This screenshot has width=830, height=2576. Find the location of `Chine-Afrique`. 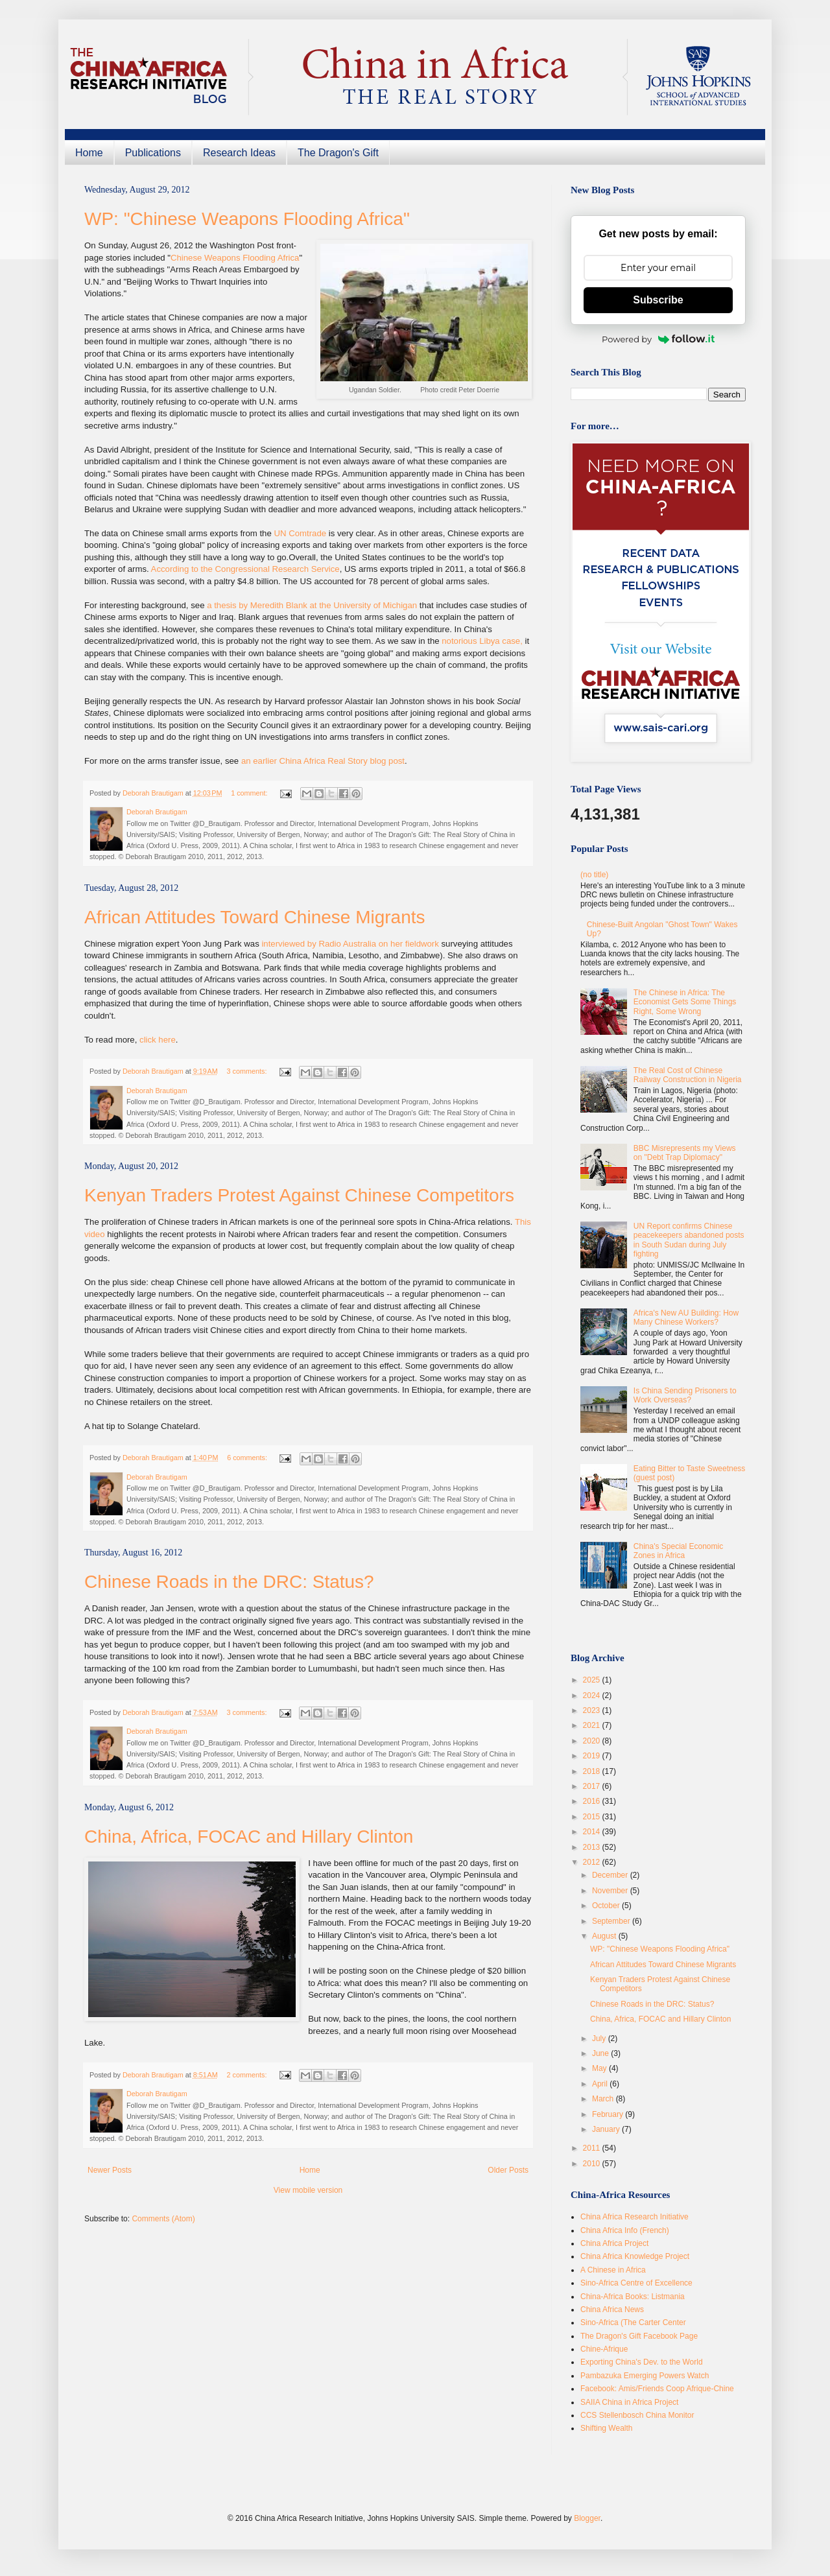

Chine-Afrique is located at coordinates (604, 2349).